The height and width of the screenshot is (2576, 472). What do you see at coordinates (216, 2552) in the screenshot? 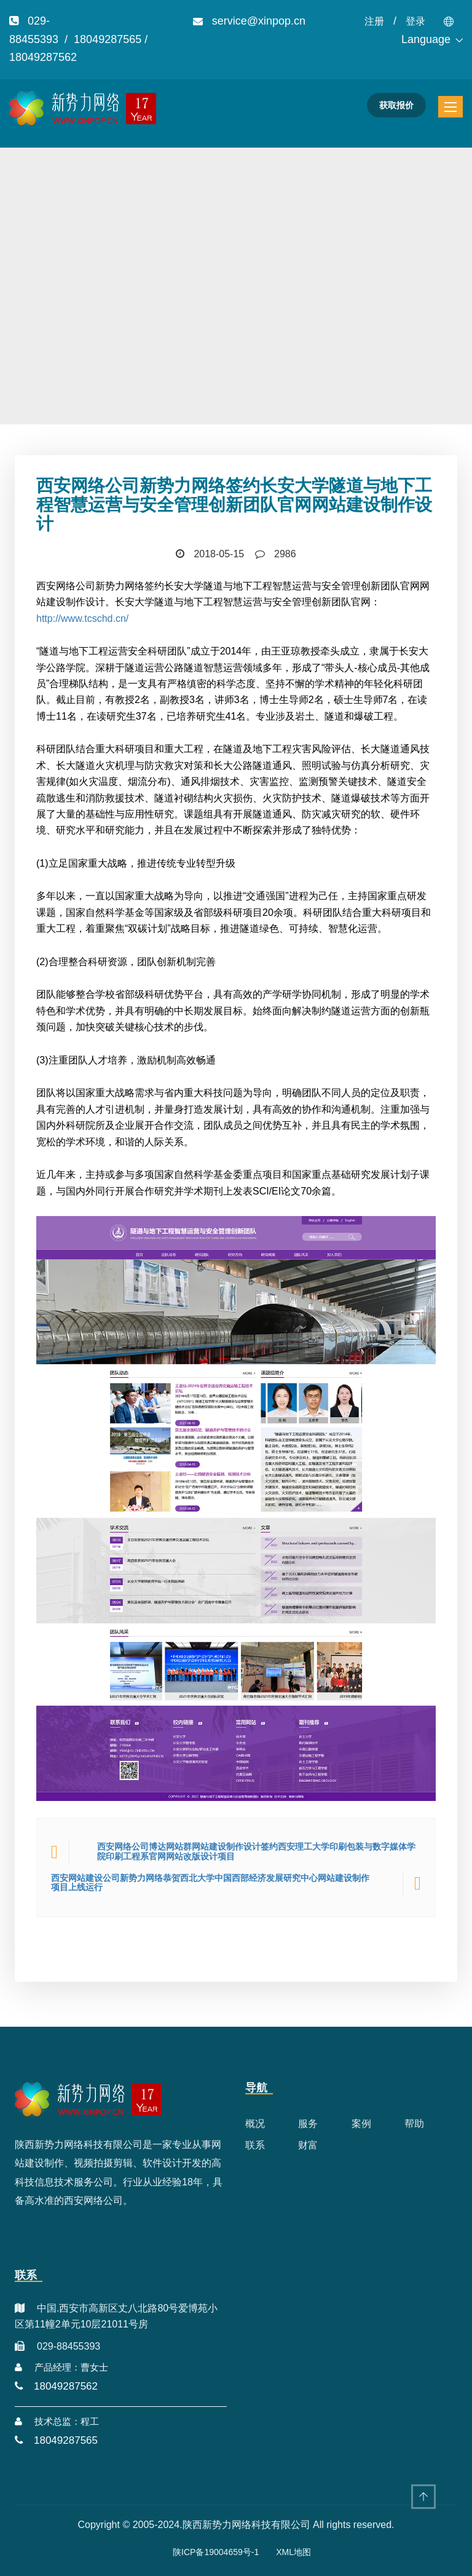
I see `陕ICP备19004659号-1` at bounding box center [216, 2552].